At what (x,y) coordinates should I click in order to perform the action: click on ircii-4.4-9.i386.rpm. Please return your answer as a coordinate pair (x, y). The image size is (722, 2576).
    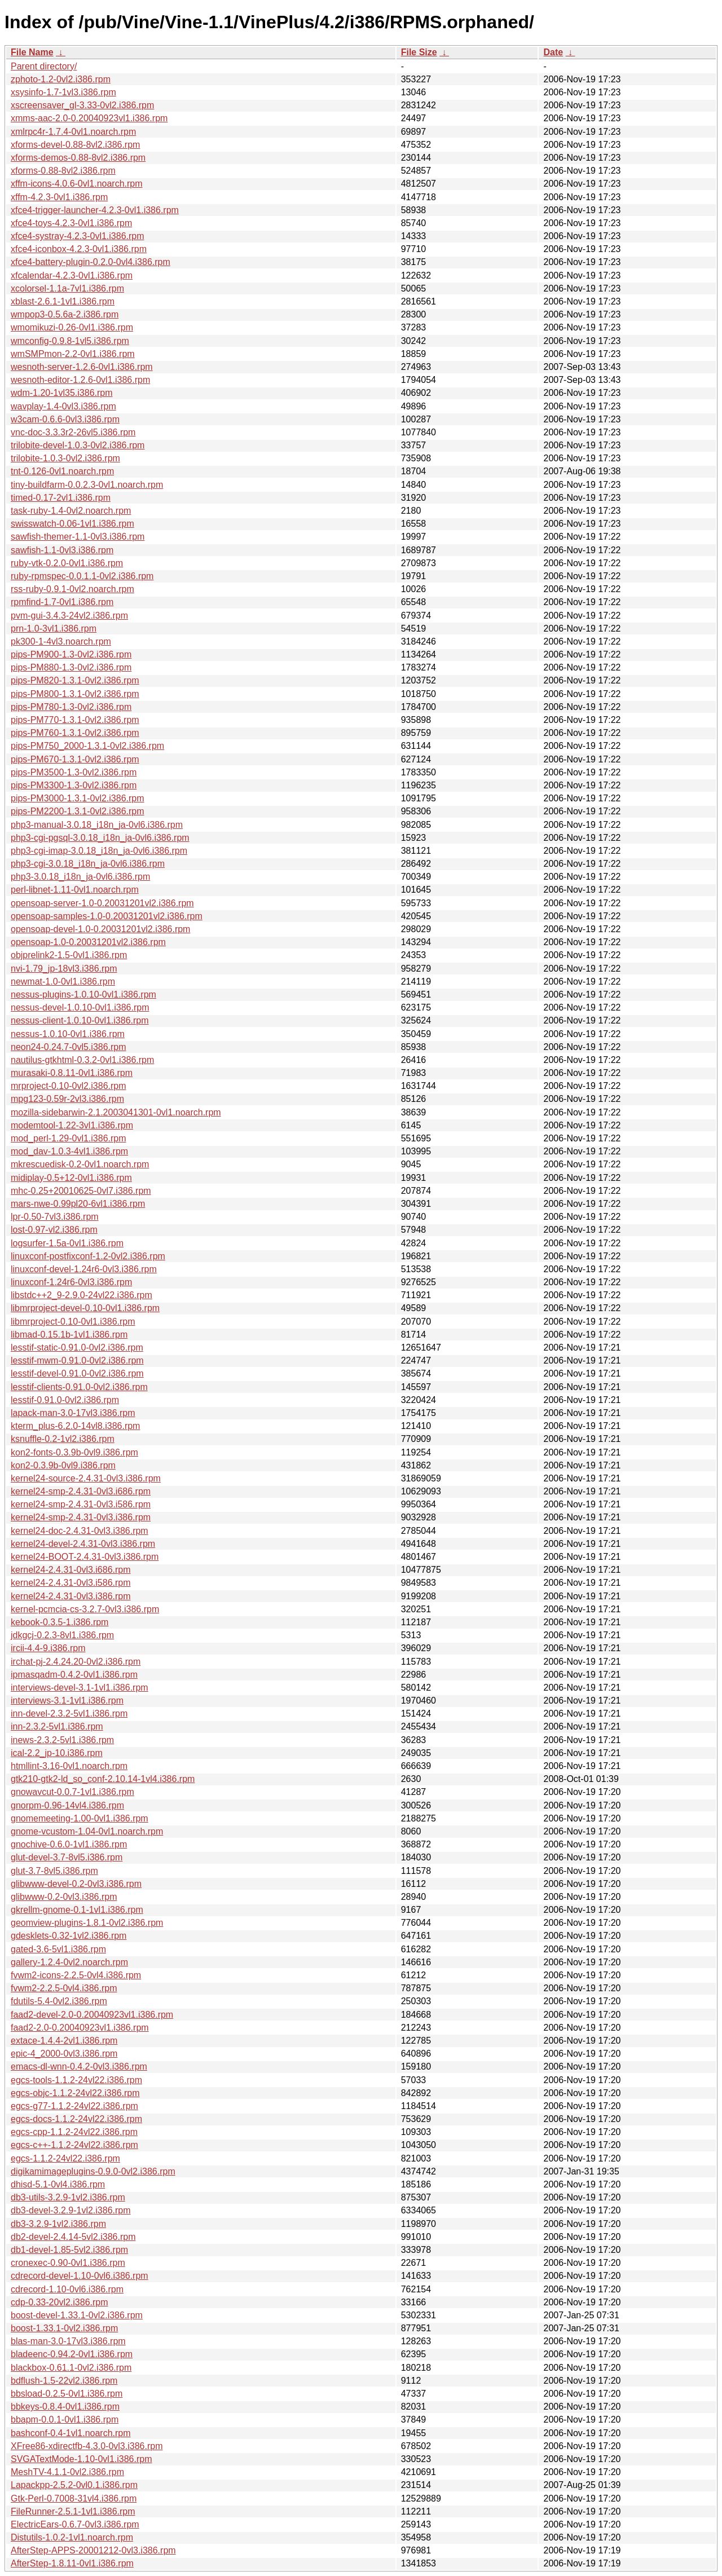
    Looking at the image, I should click on (48, 1648).